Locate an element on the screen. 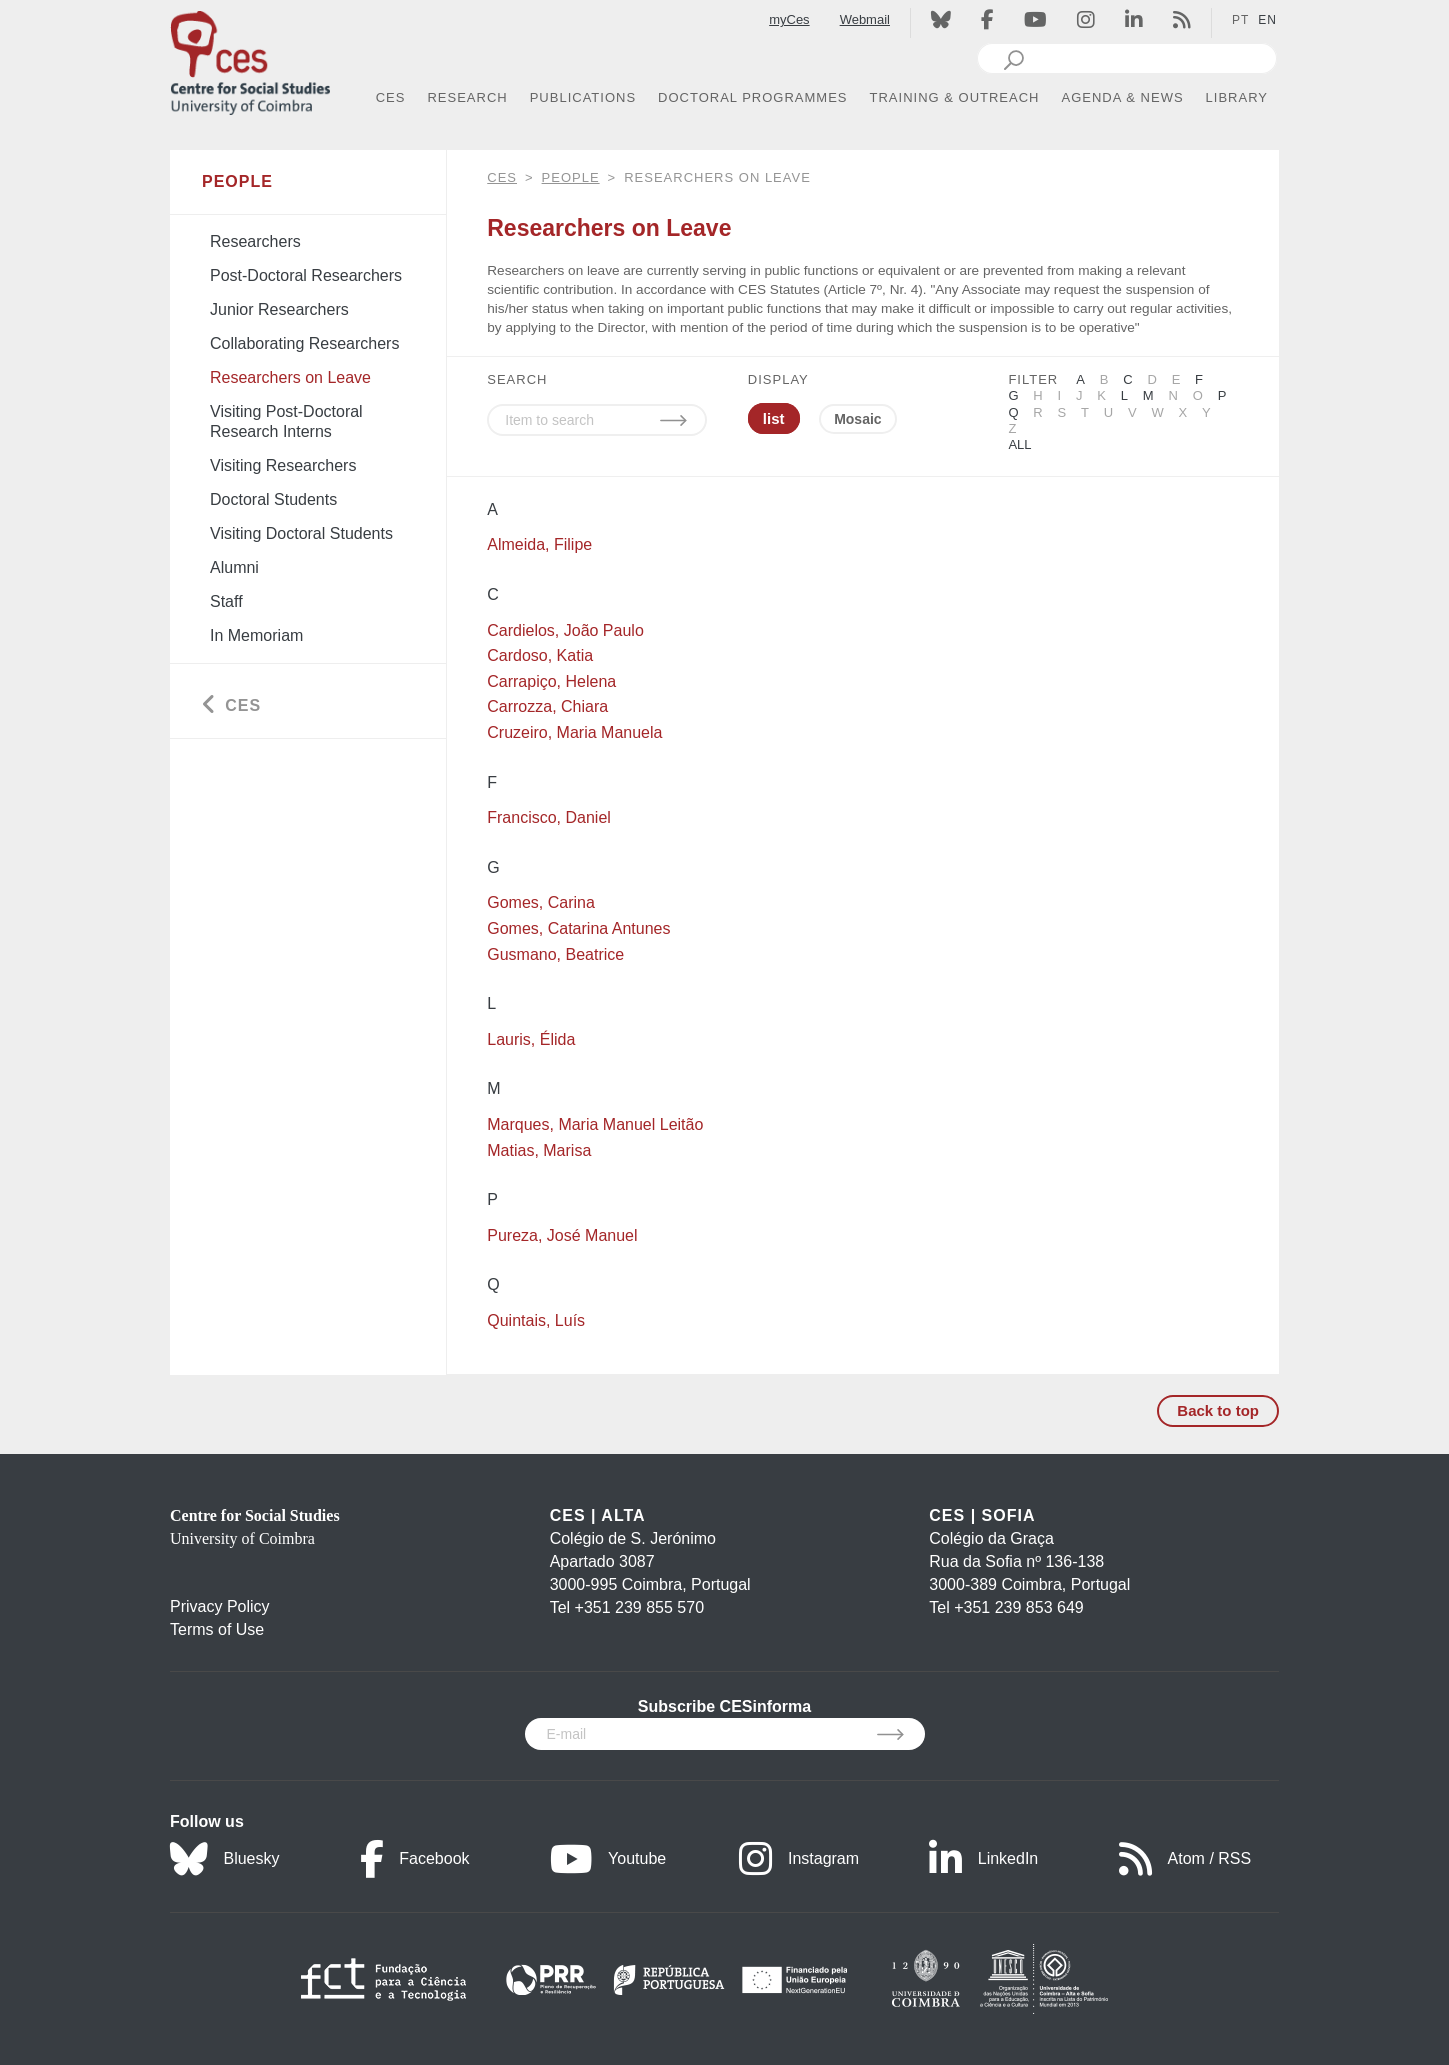  Webmail is located at coordinates (865, 19).